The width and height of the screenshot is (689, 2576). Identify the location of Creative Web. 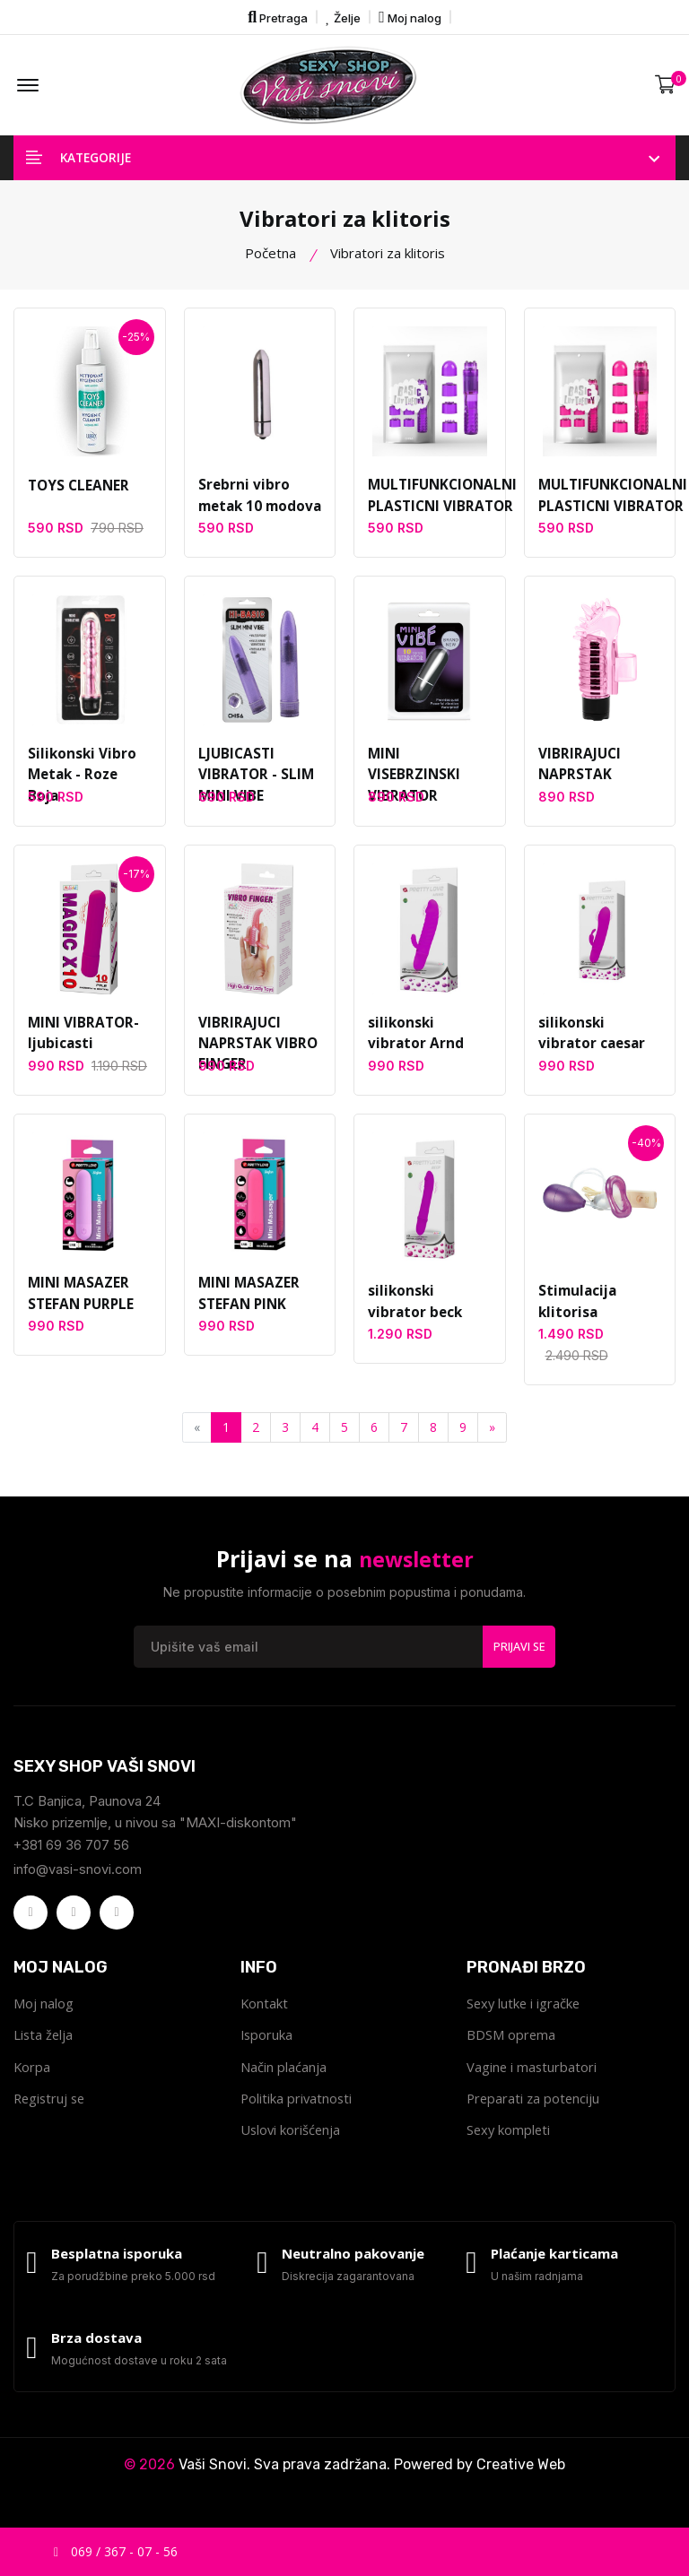
(520, 2485).